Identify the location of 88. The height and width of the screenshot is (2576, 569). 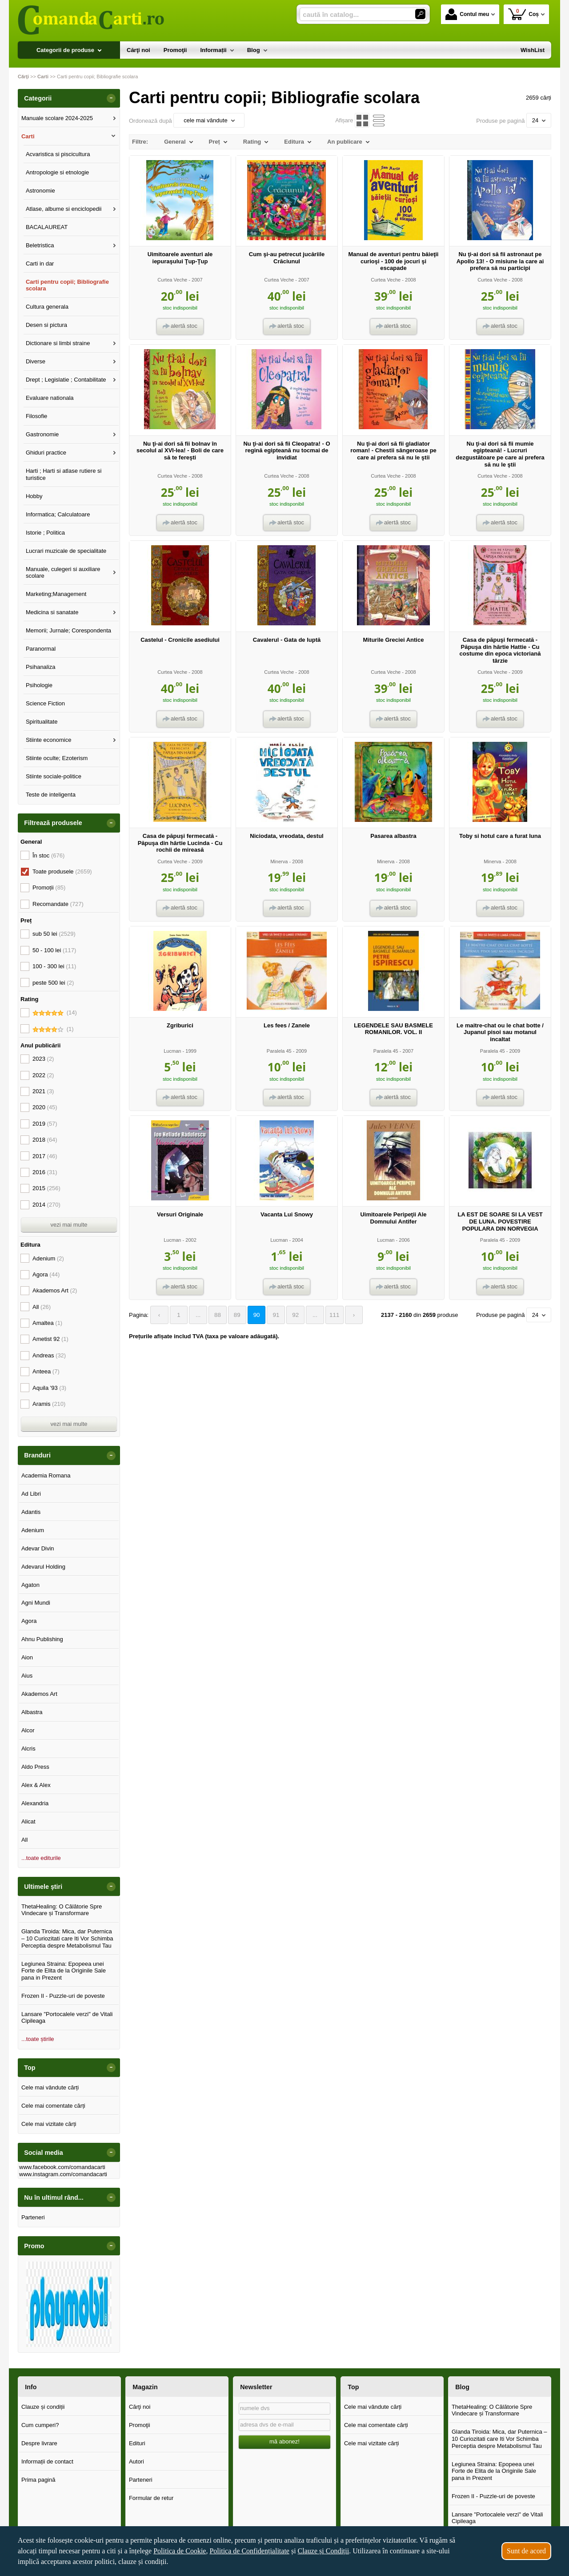
(215, 1315).